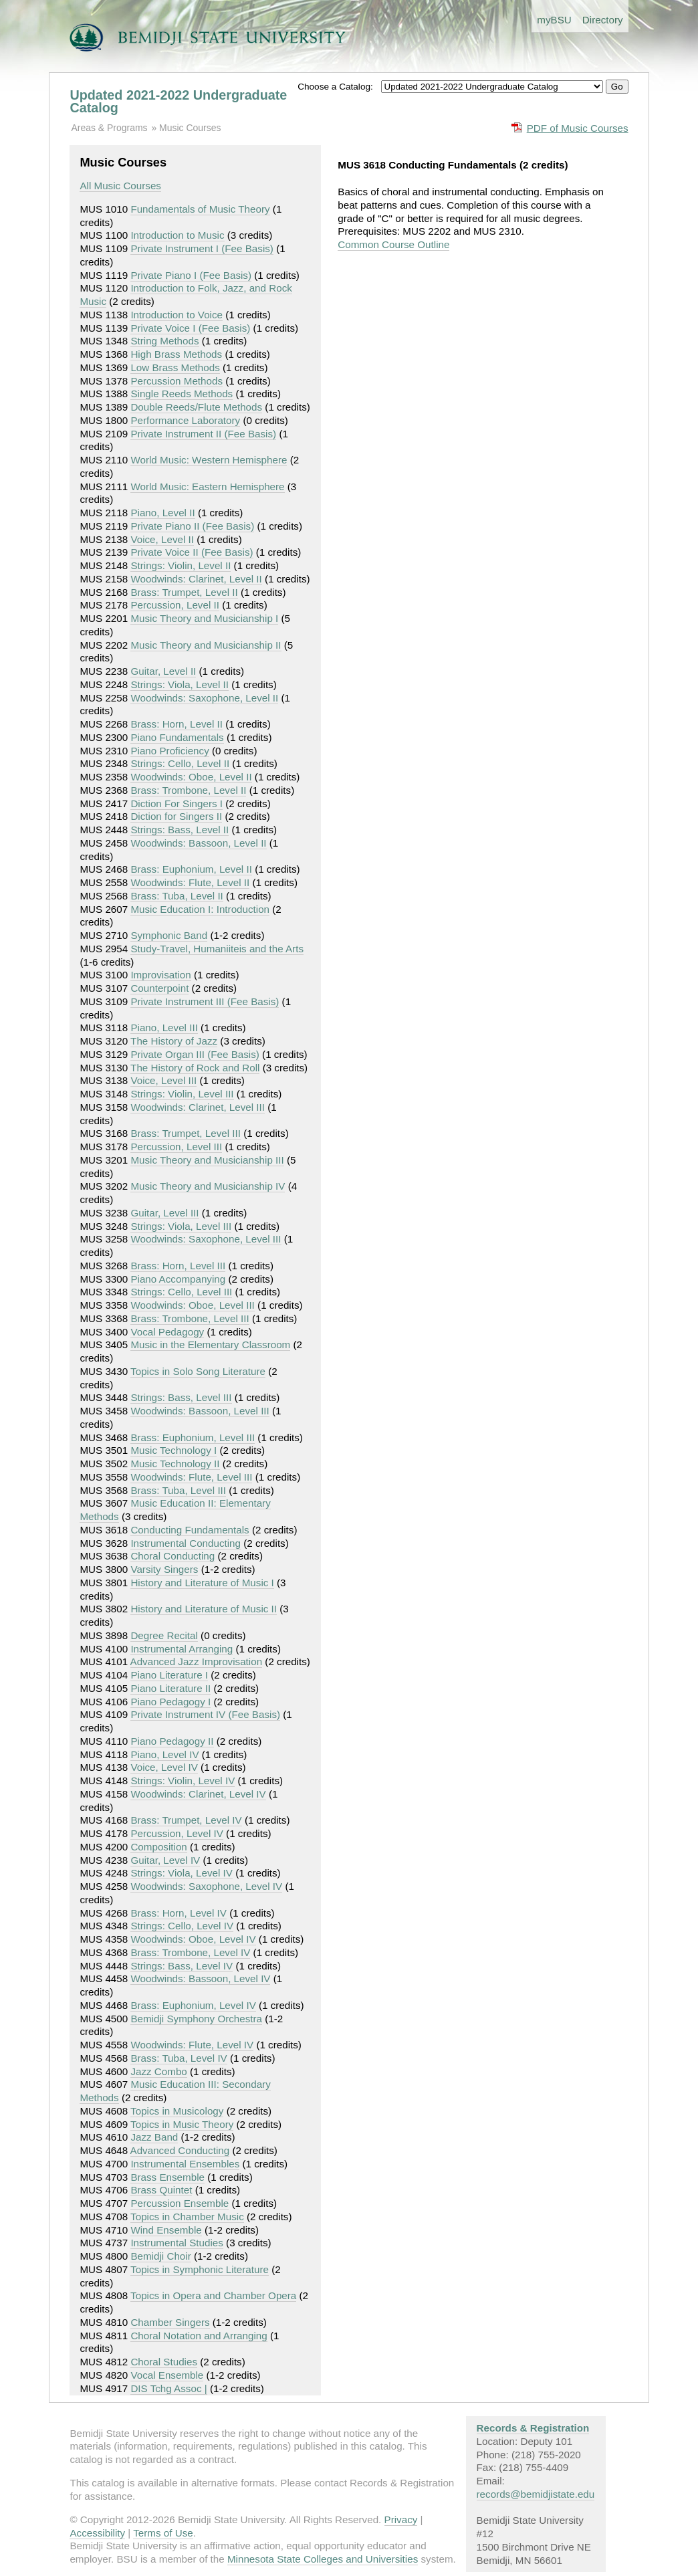 This screenshot has width=698, height=2576. Describe the element at coordinates (168, 2388) in the screenshot. I see `DIS Tchg Assoc |` at that location.